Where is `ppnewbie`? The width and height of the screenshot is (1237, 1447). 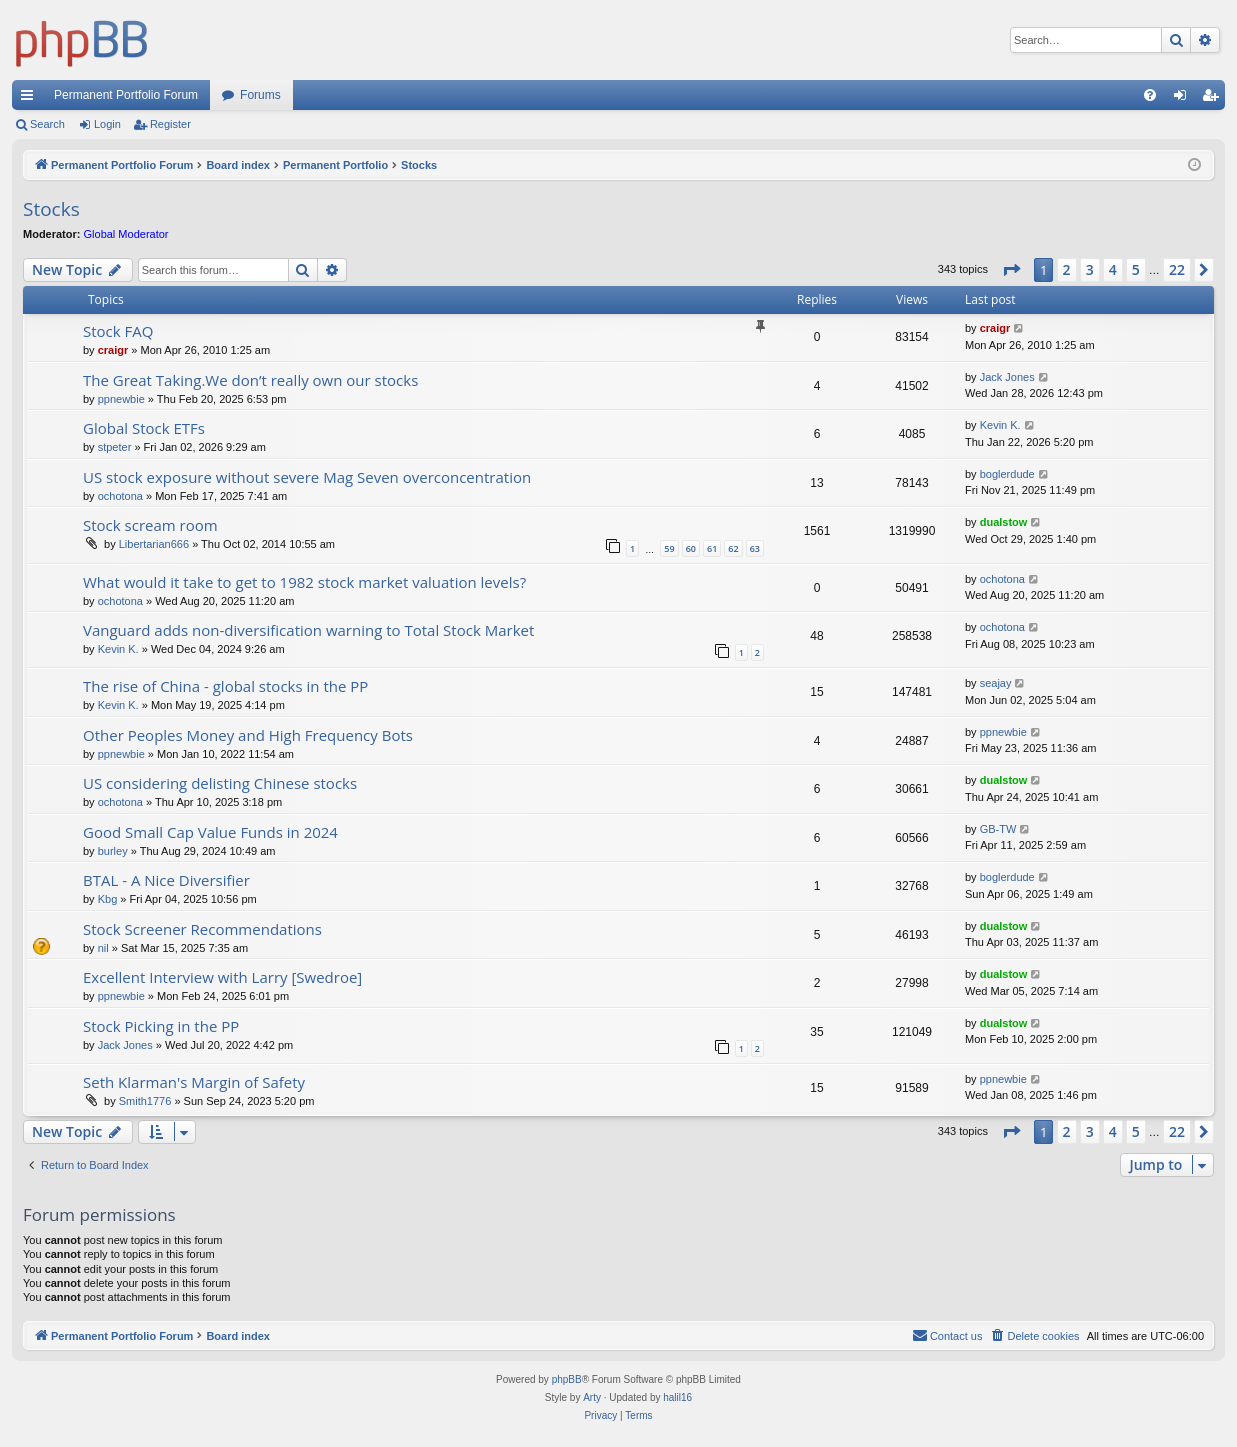 ppnewbie is located at coordinates (121, 399).